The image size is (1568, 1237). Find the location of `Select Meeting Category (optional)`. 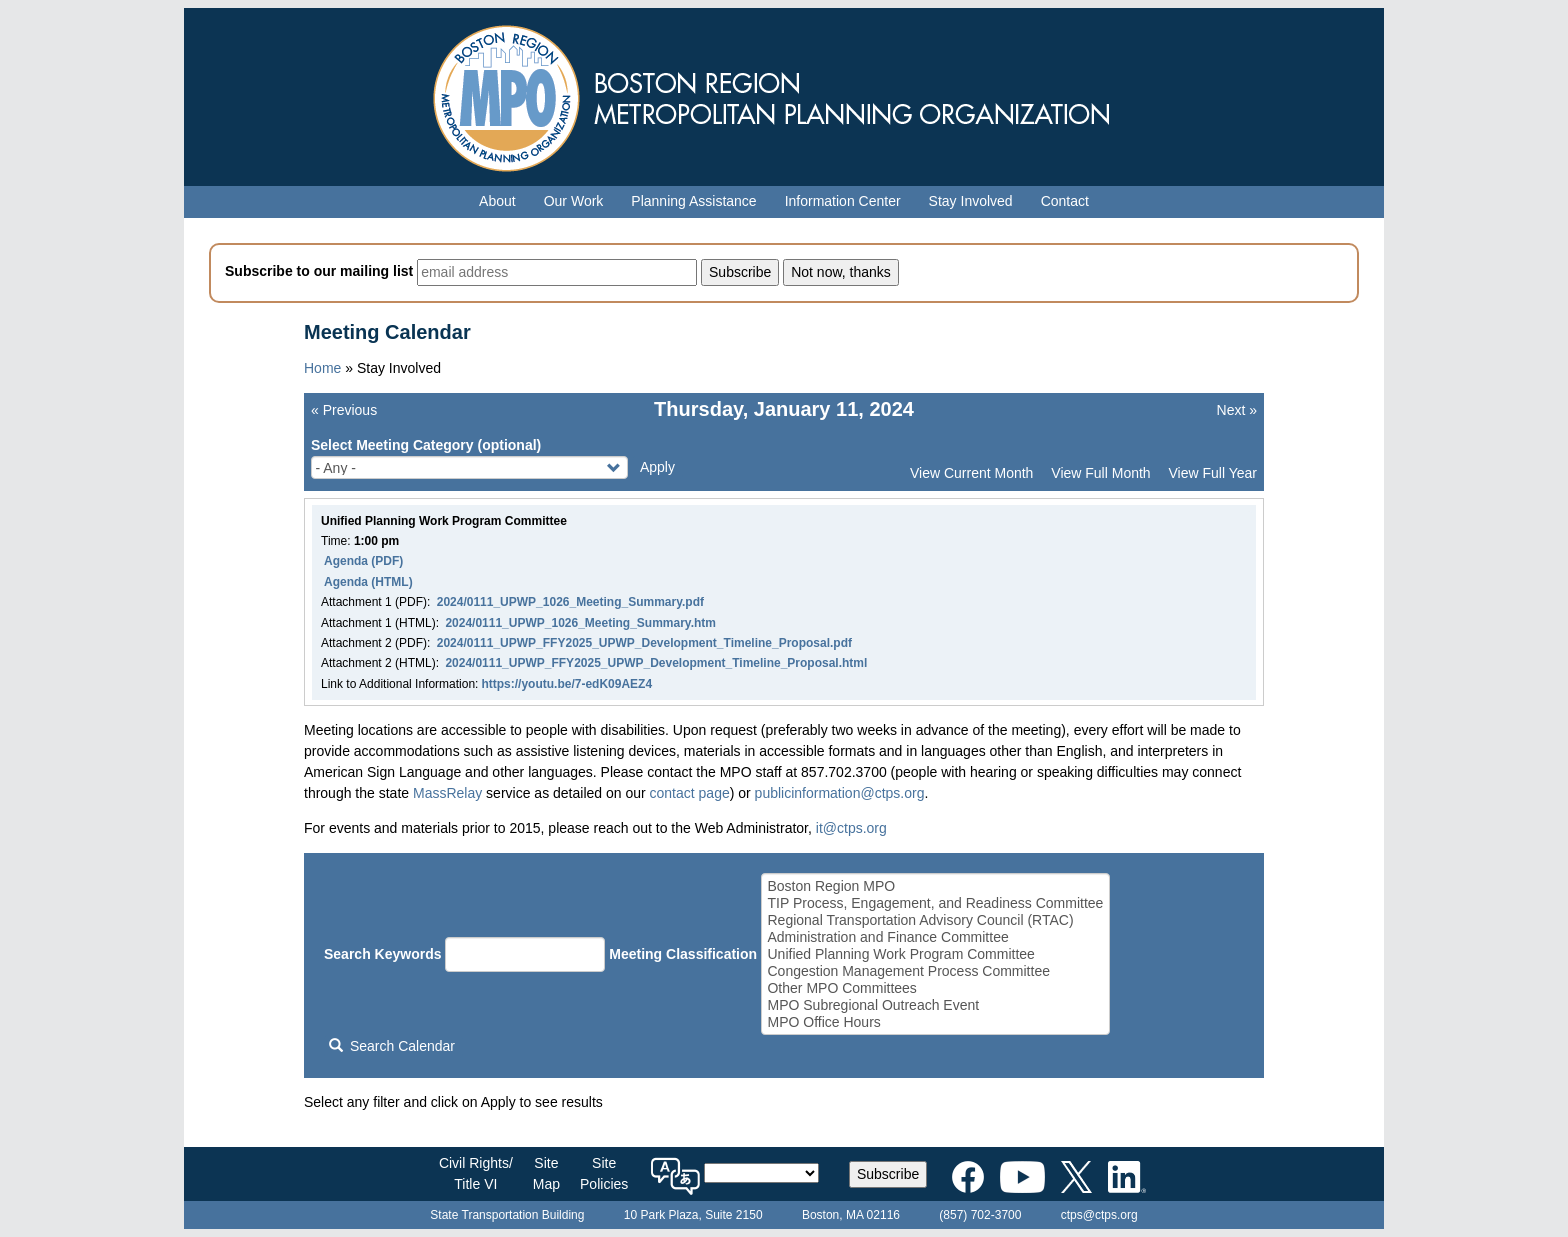

Select Meeting Category (optional) is located at coordinates (426, 445).